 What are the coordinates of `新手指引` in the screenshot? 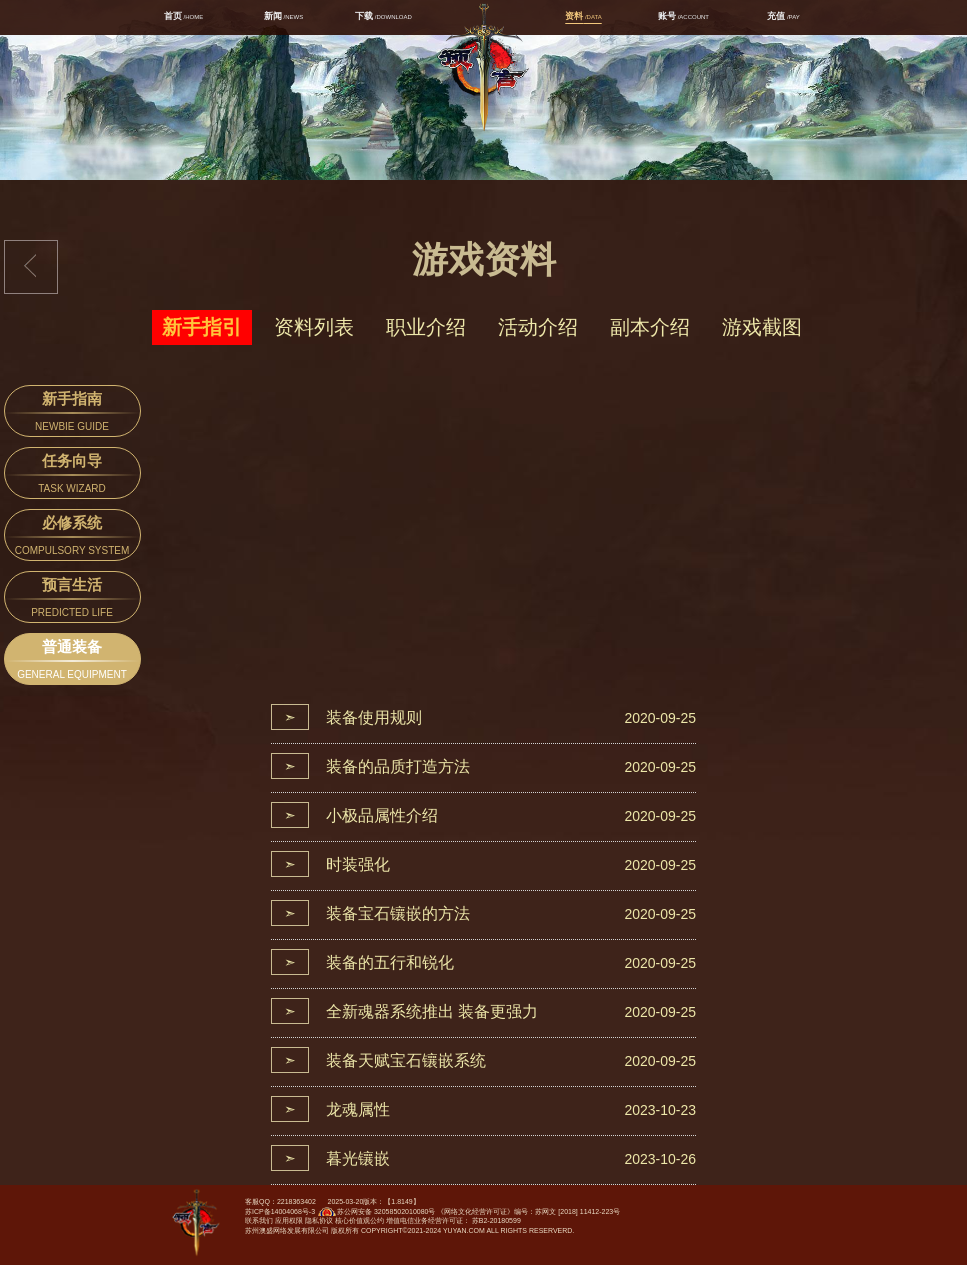 It's located at (202, 327).